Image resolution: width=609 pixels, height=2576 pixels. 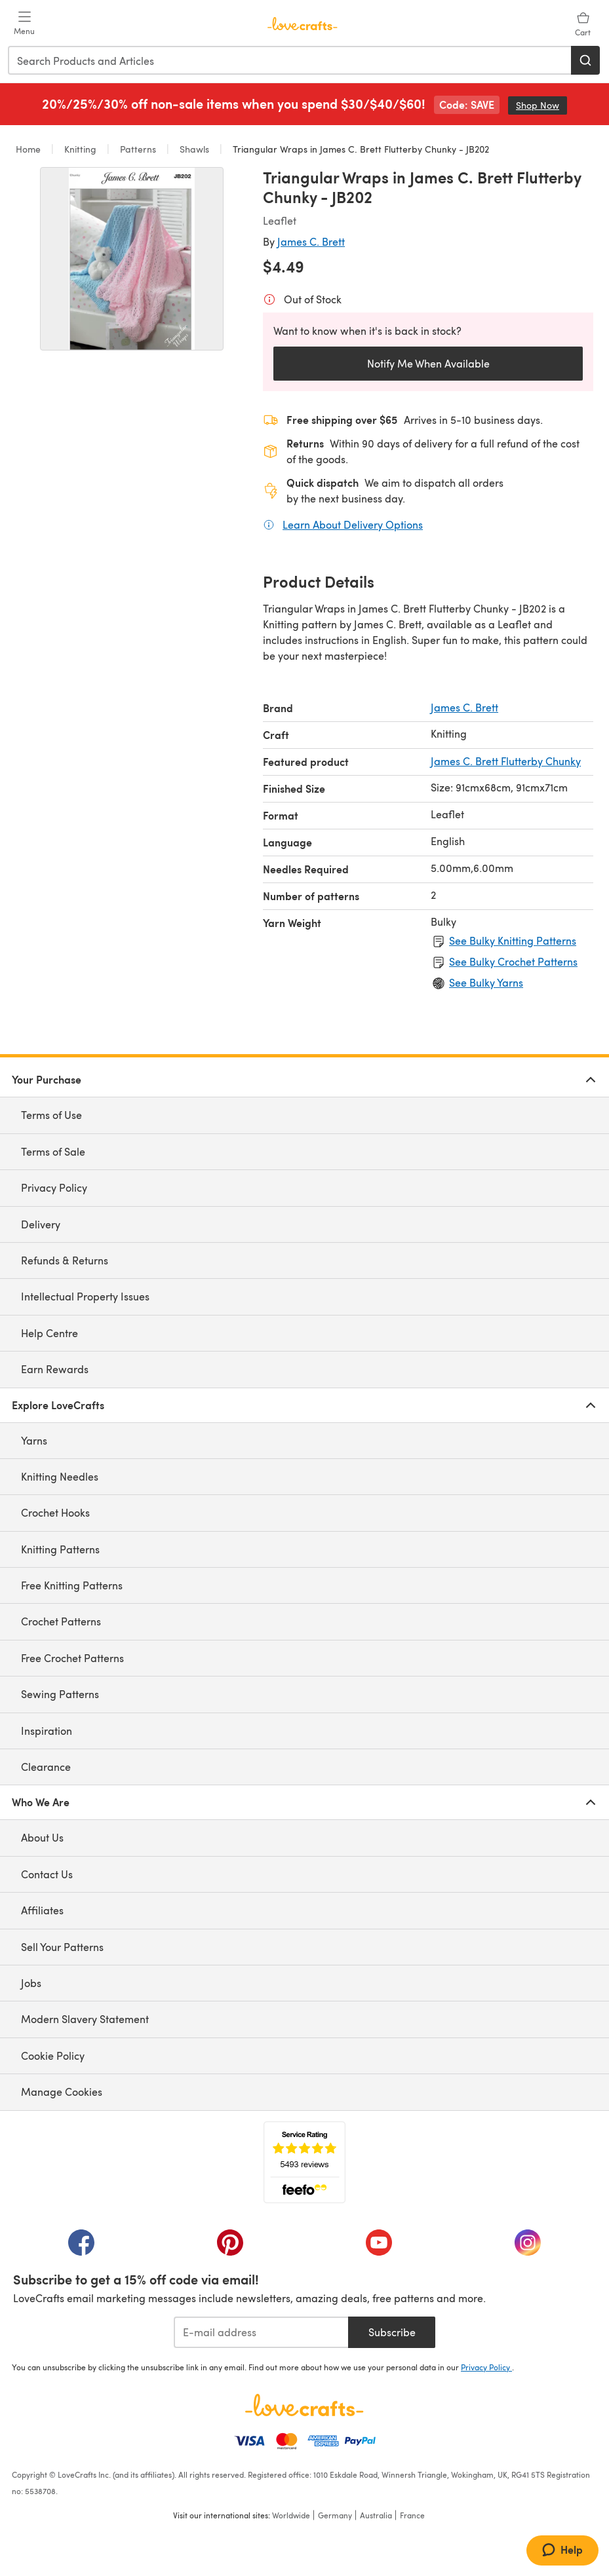 What do you see at coordinates (85, 1296) in the screenshot?
I see `Intellectual Property Issues` at bounding box center [85, 1296].